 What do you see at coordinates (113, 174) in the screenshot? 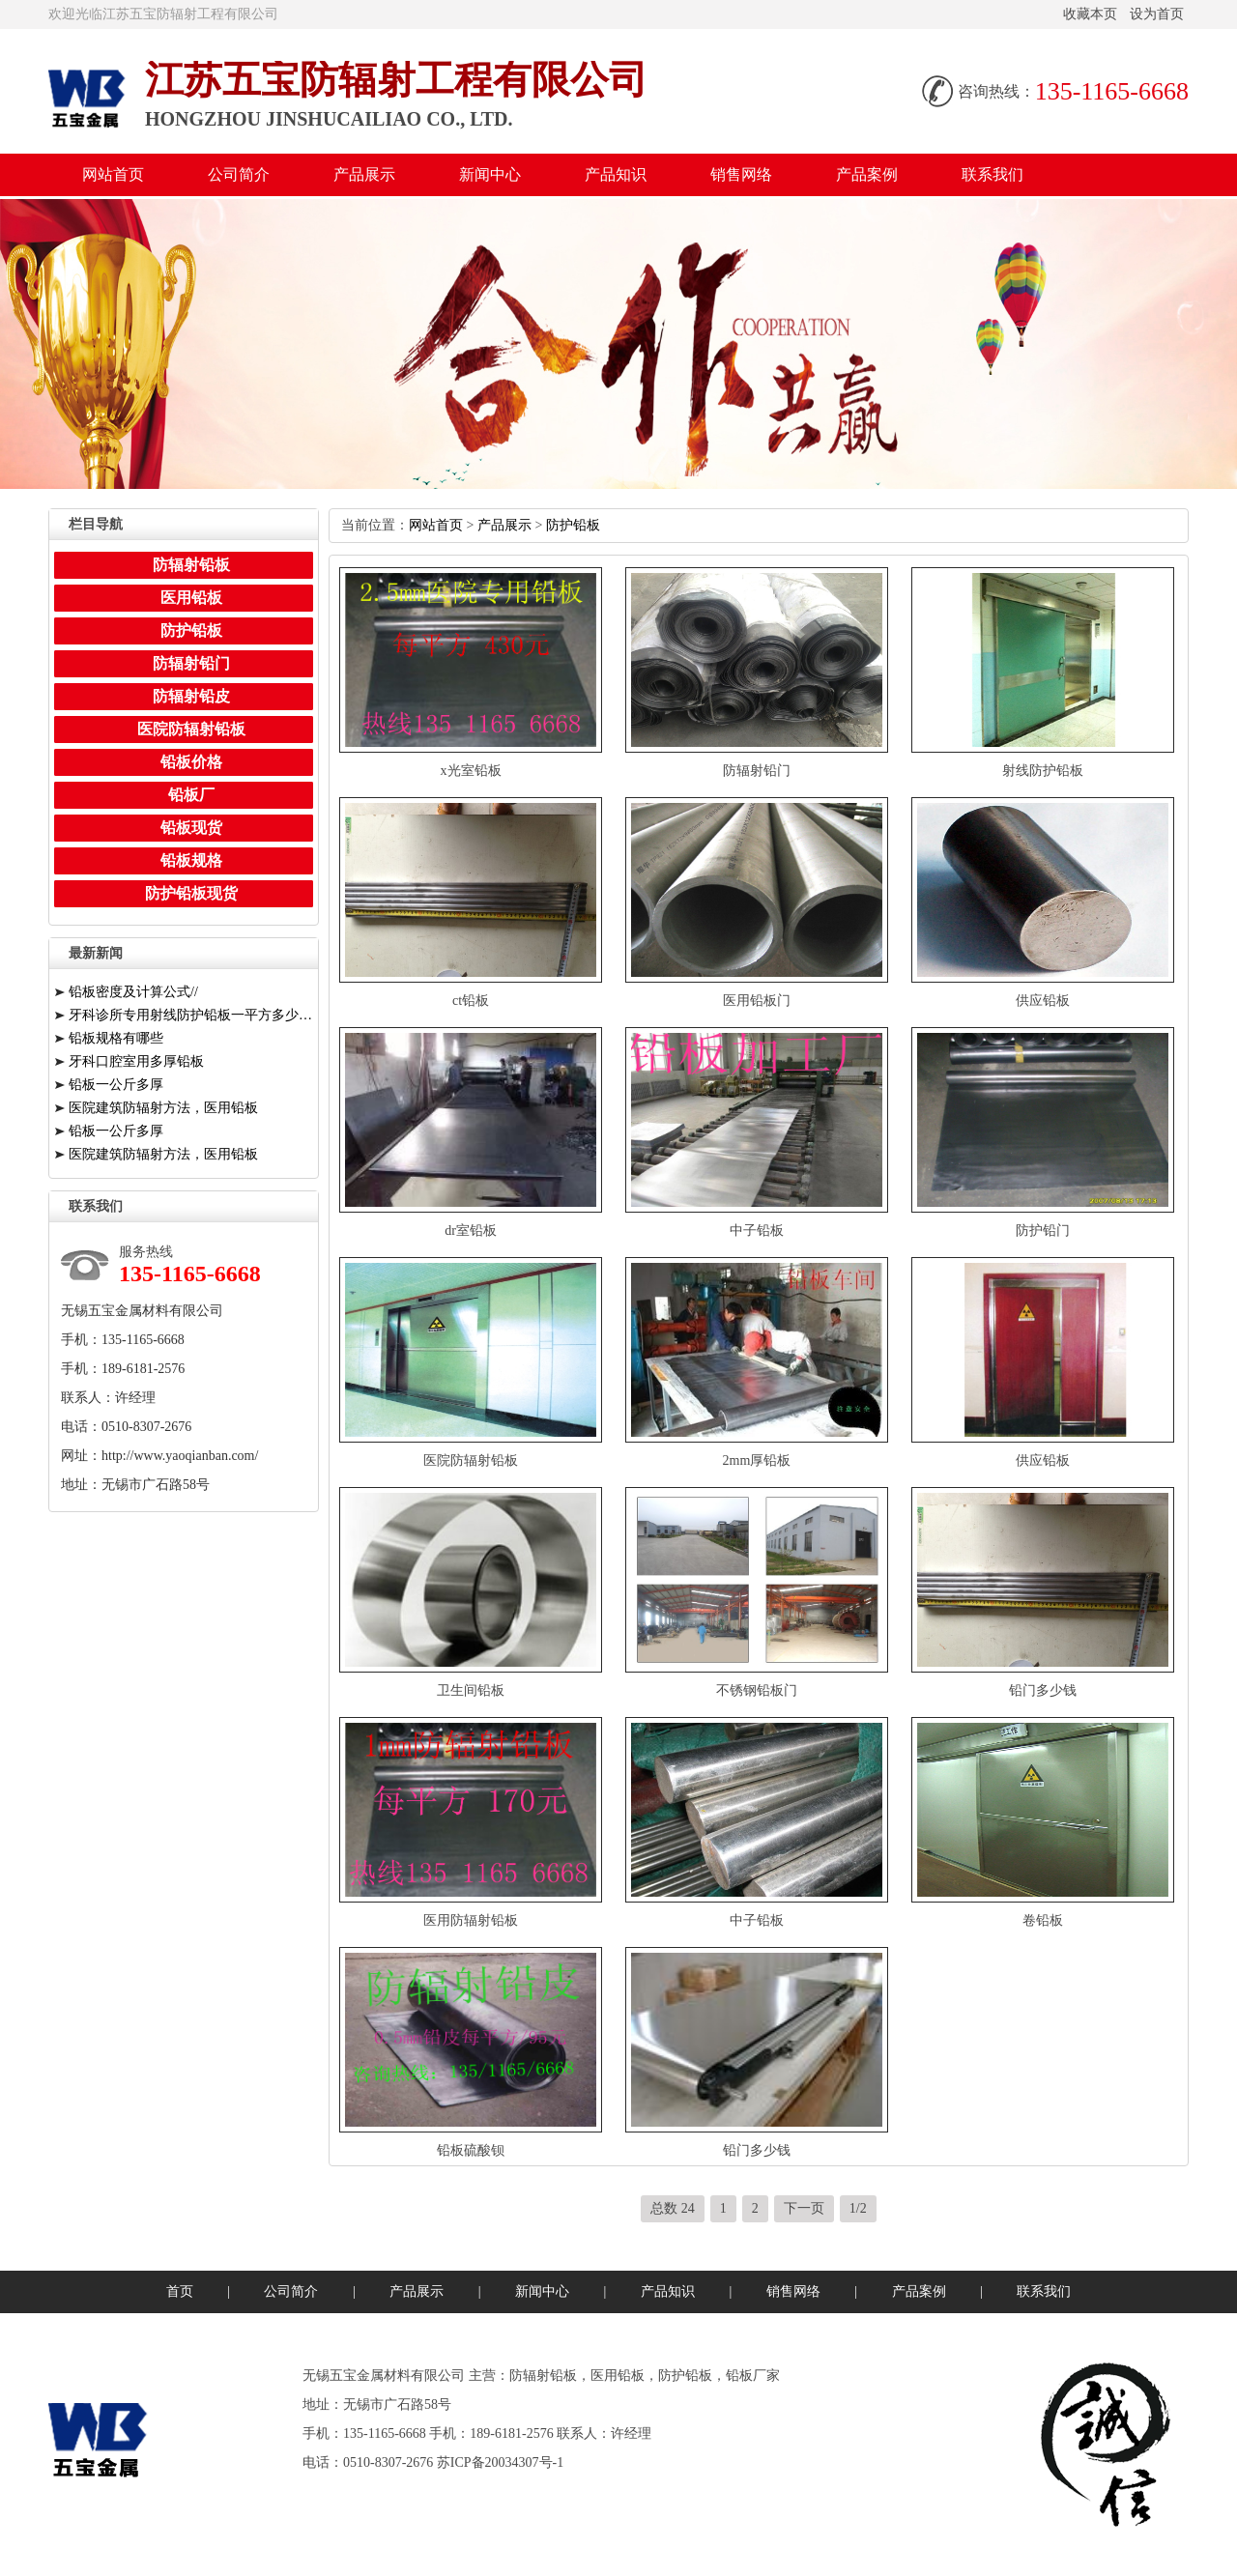
I see `网站首页` at bounding box center [113, 174].